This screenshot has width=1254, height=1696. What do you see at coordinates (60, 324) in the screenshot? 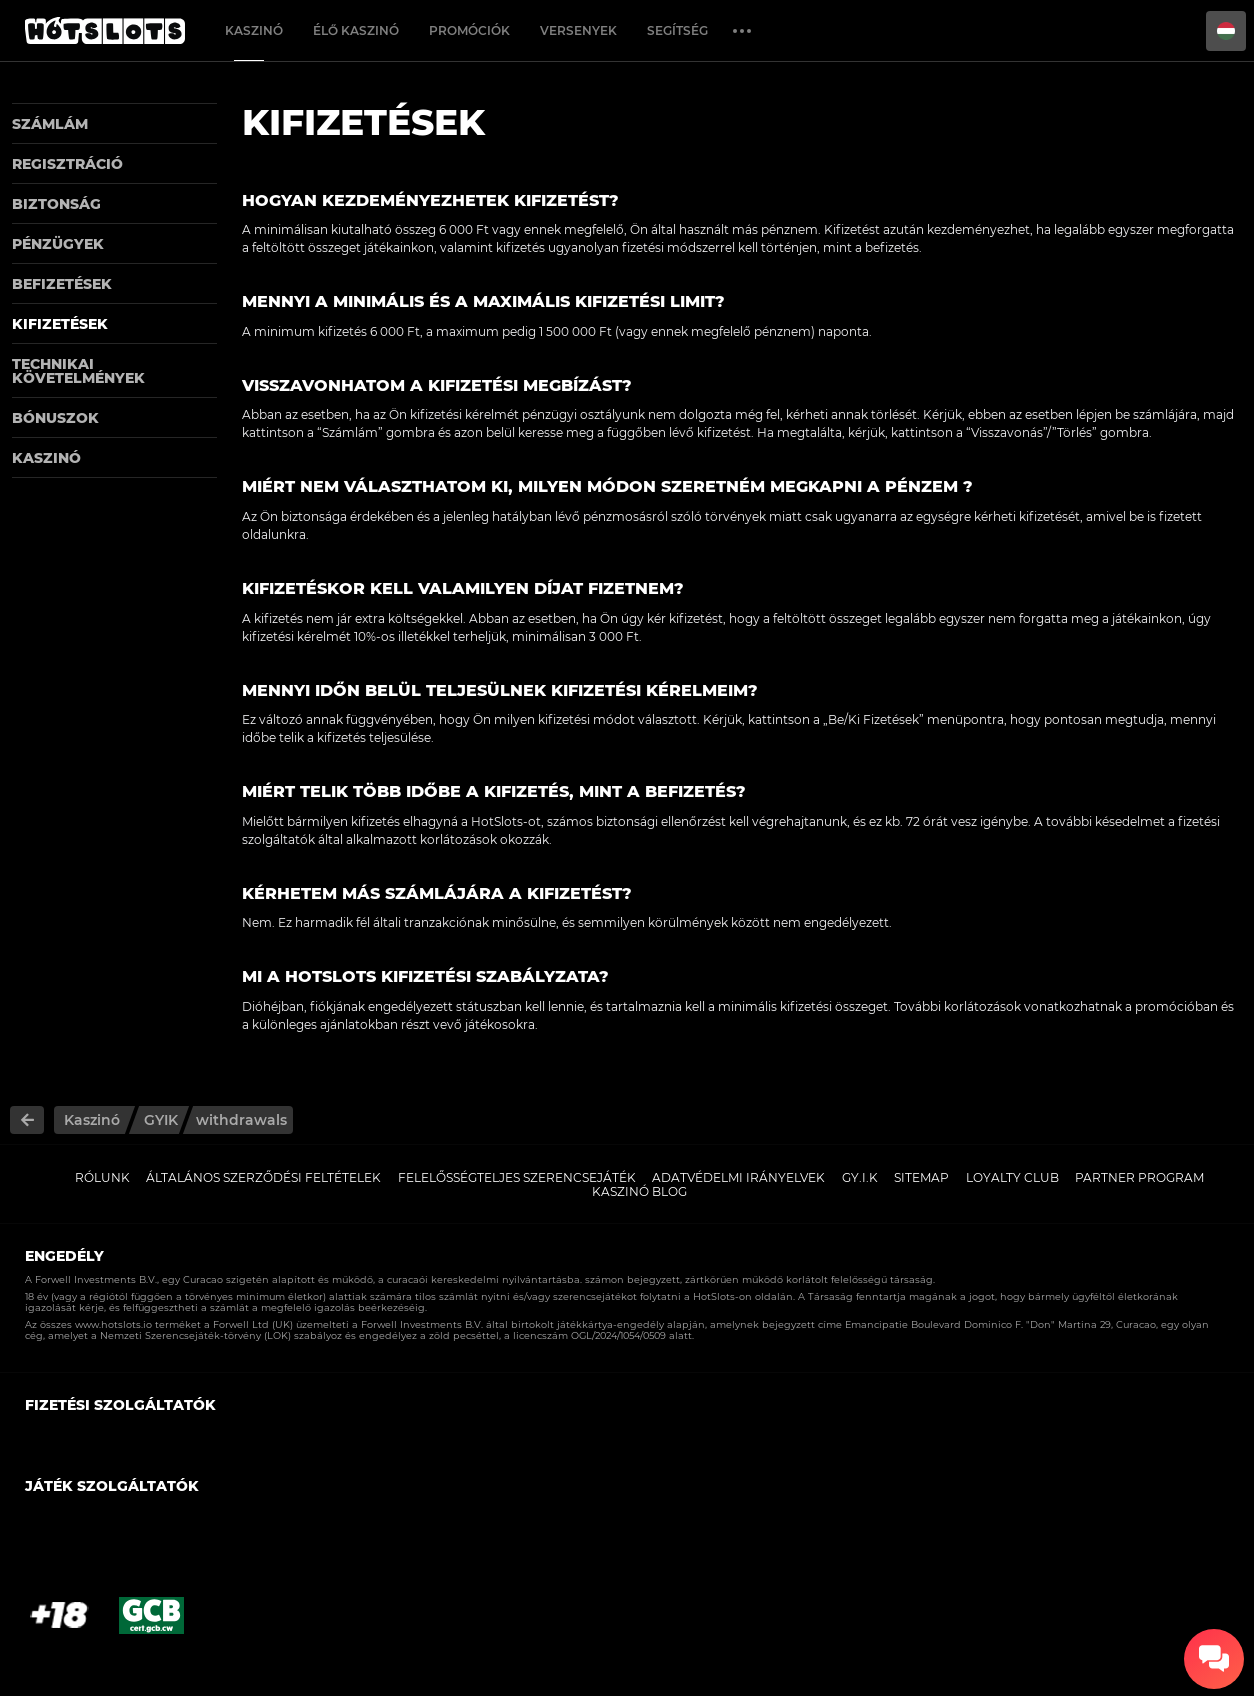
I see `Kifizetések` at bounding box center [60, 324].